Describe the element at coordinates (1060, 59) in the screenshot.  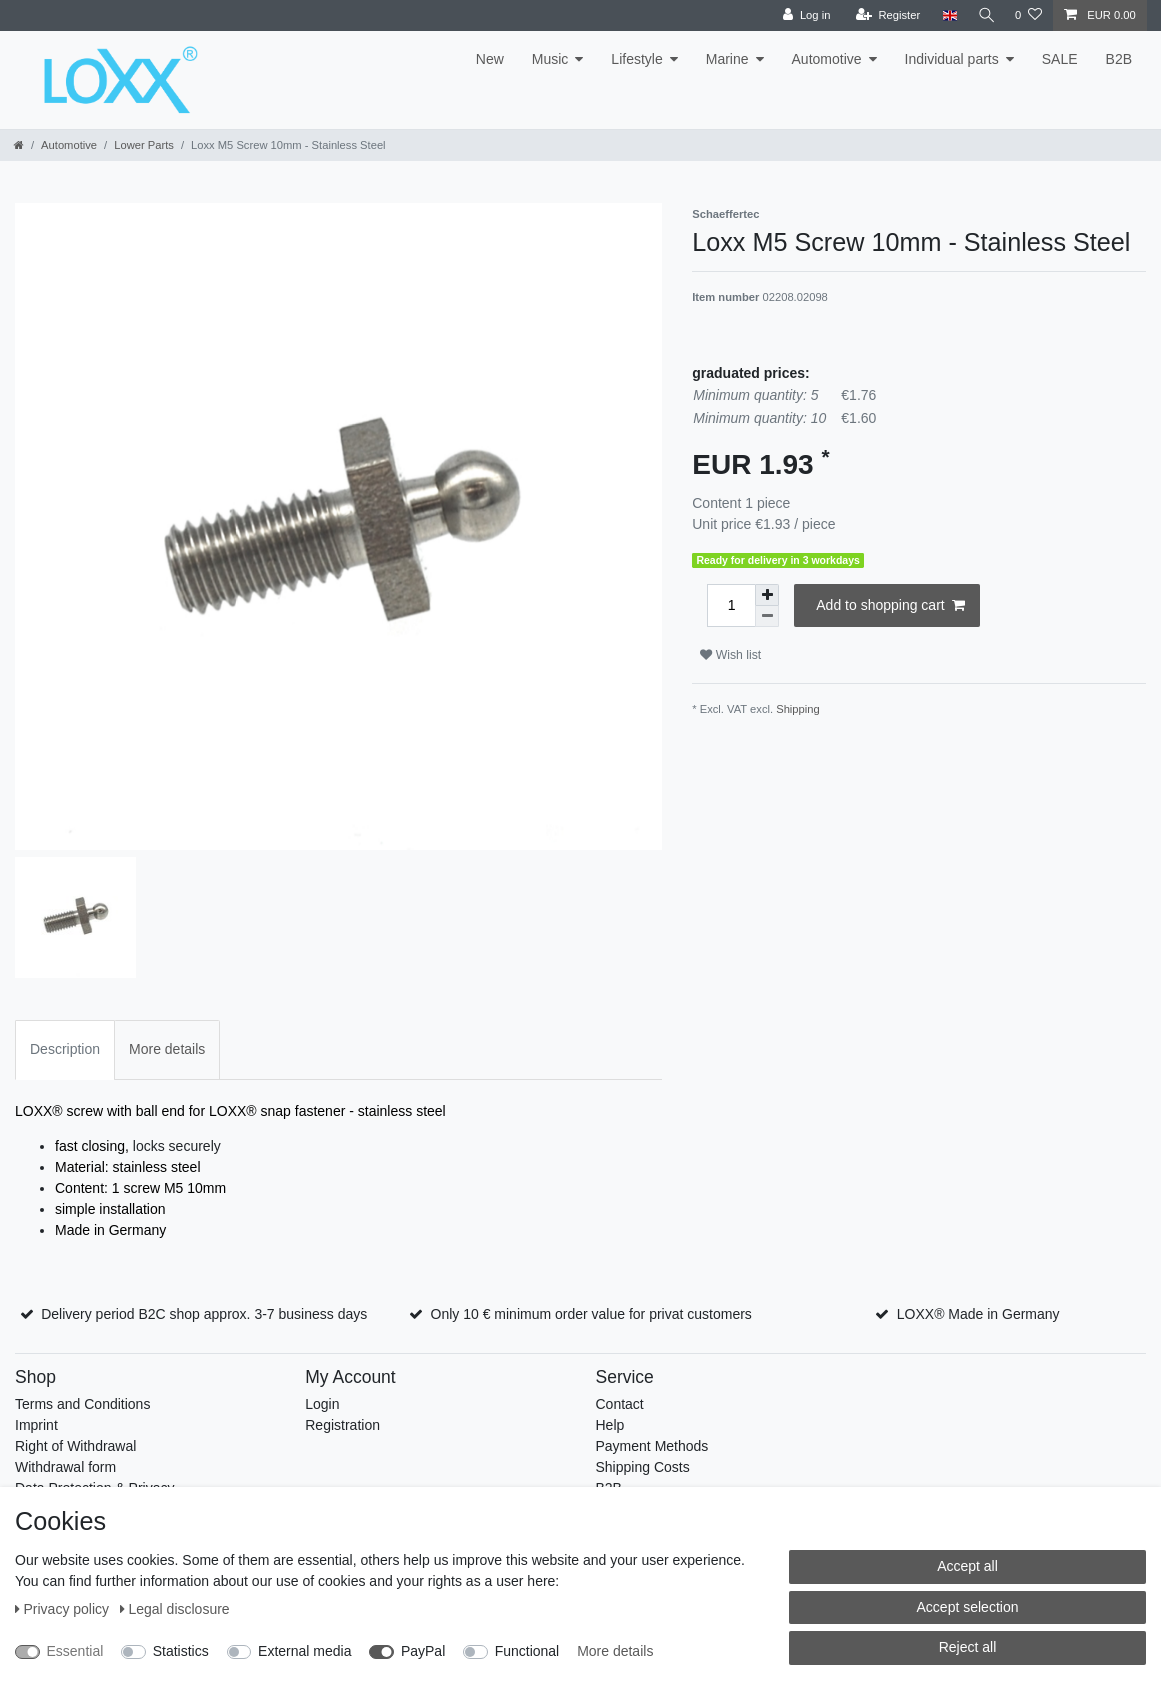
I see `SALE` at that location.